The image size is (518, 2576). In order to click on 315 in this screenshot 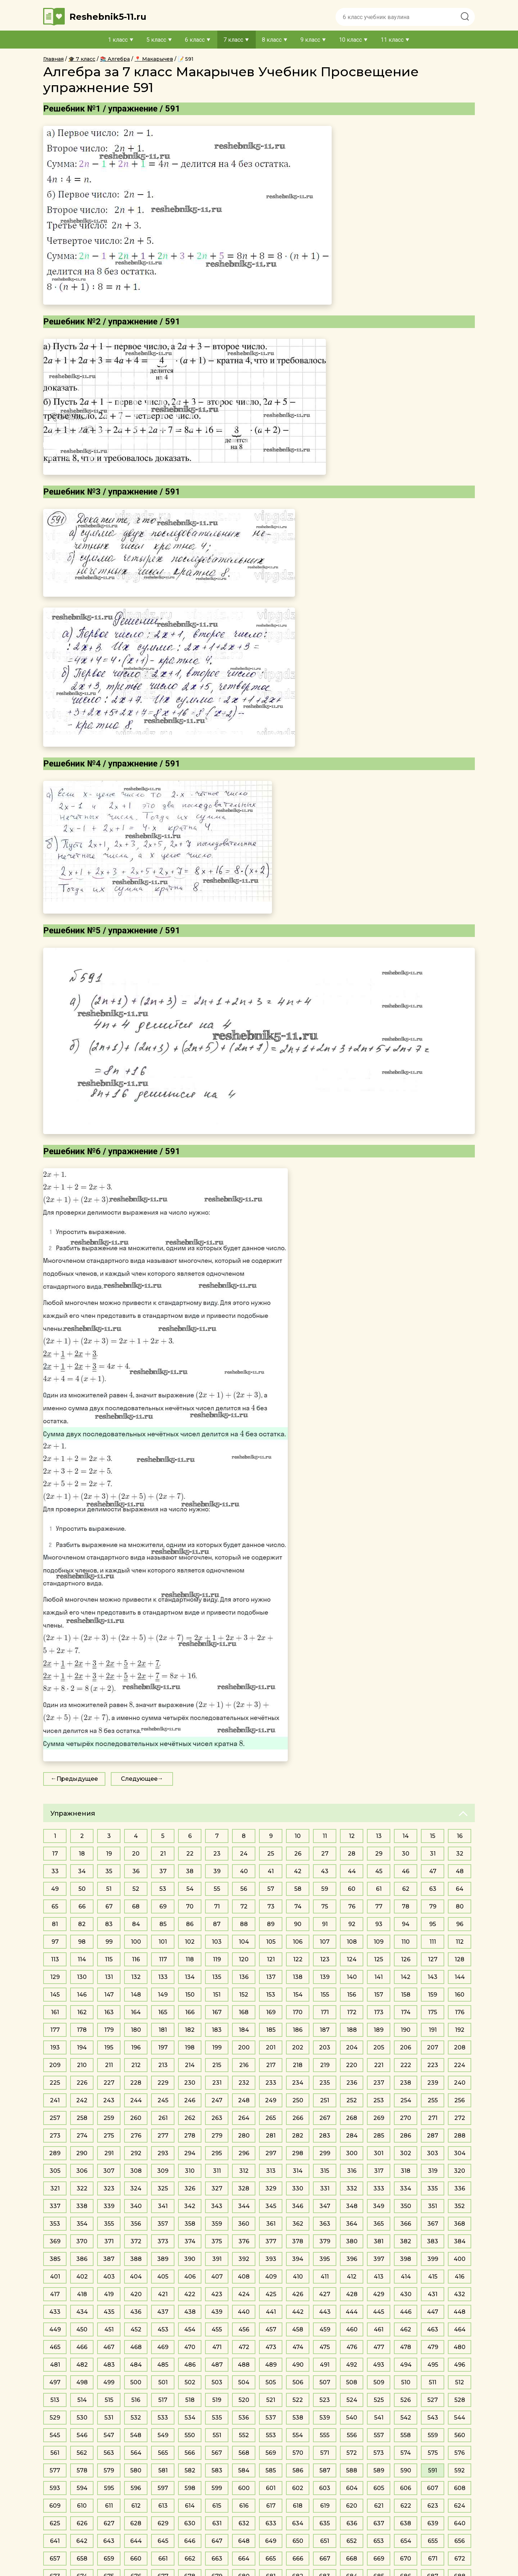, I will do `click(324, 2170)`.